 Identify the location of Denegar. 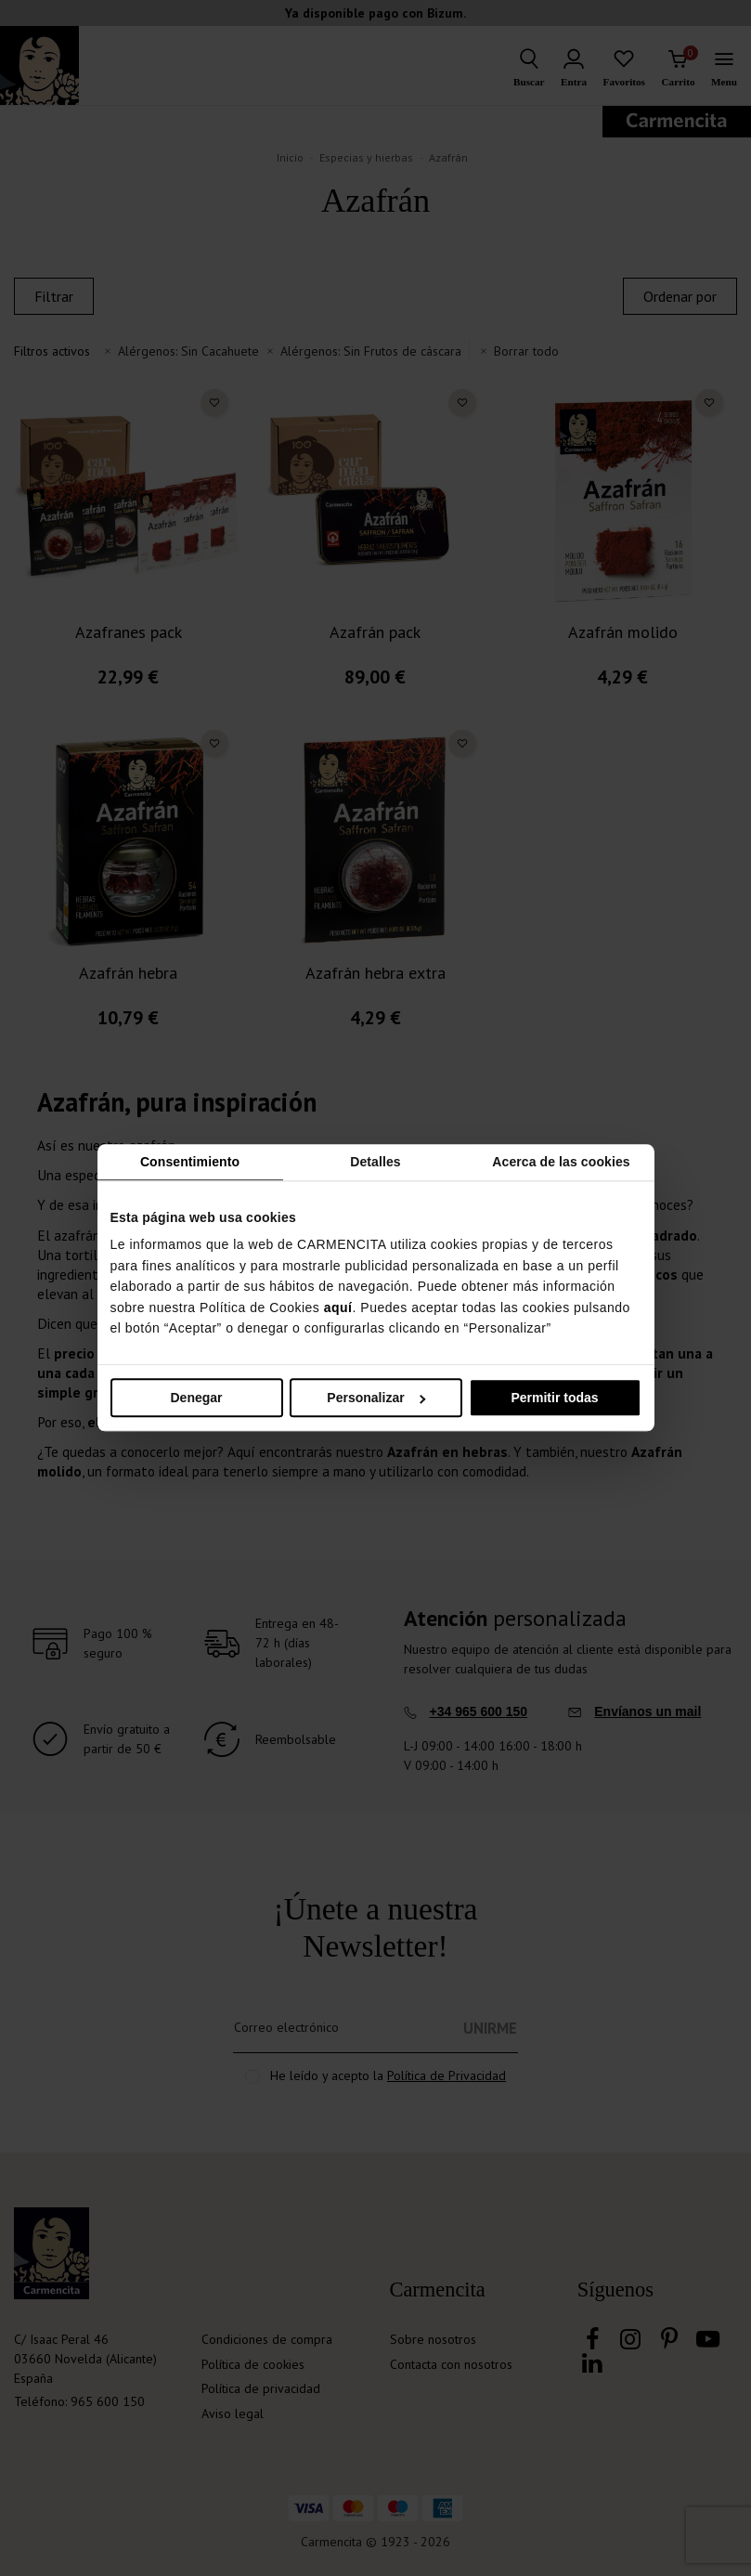
(196, 1398).